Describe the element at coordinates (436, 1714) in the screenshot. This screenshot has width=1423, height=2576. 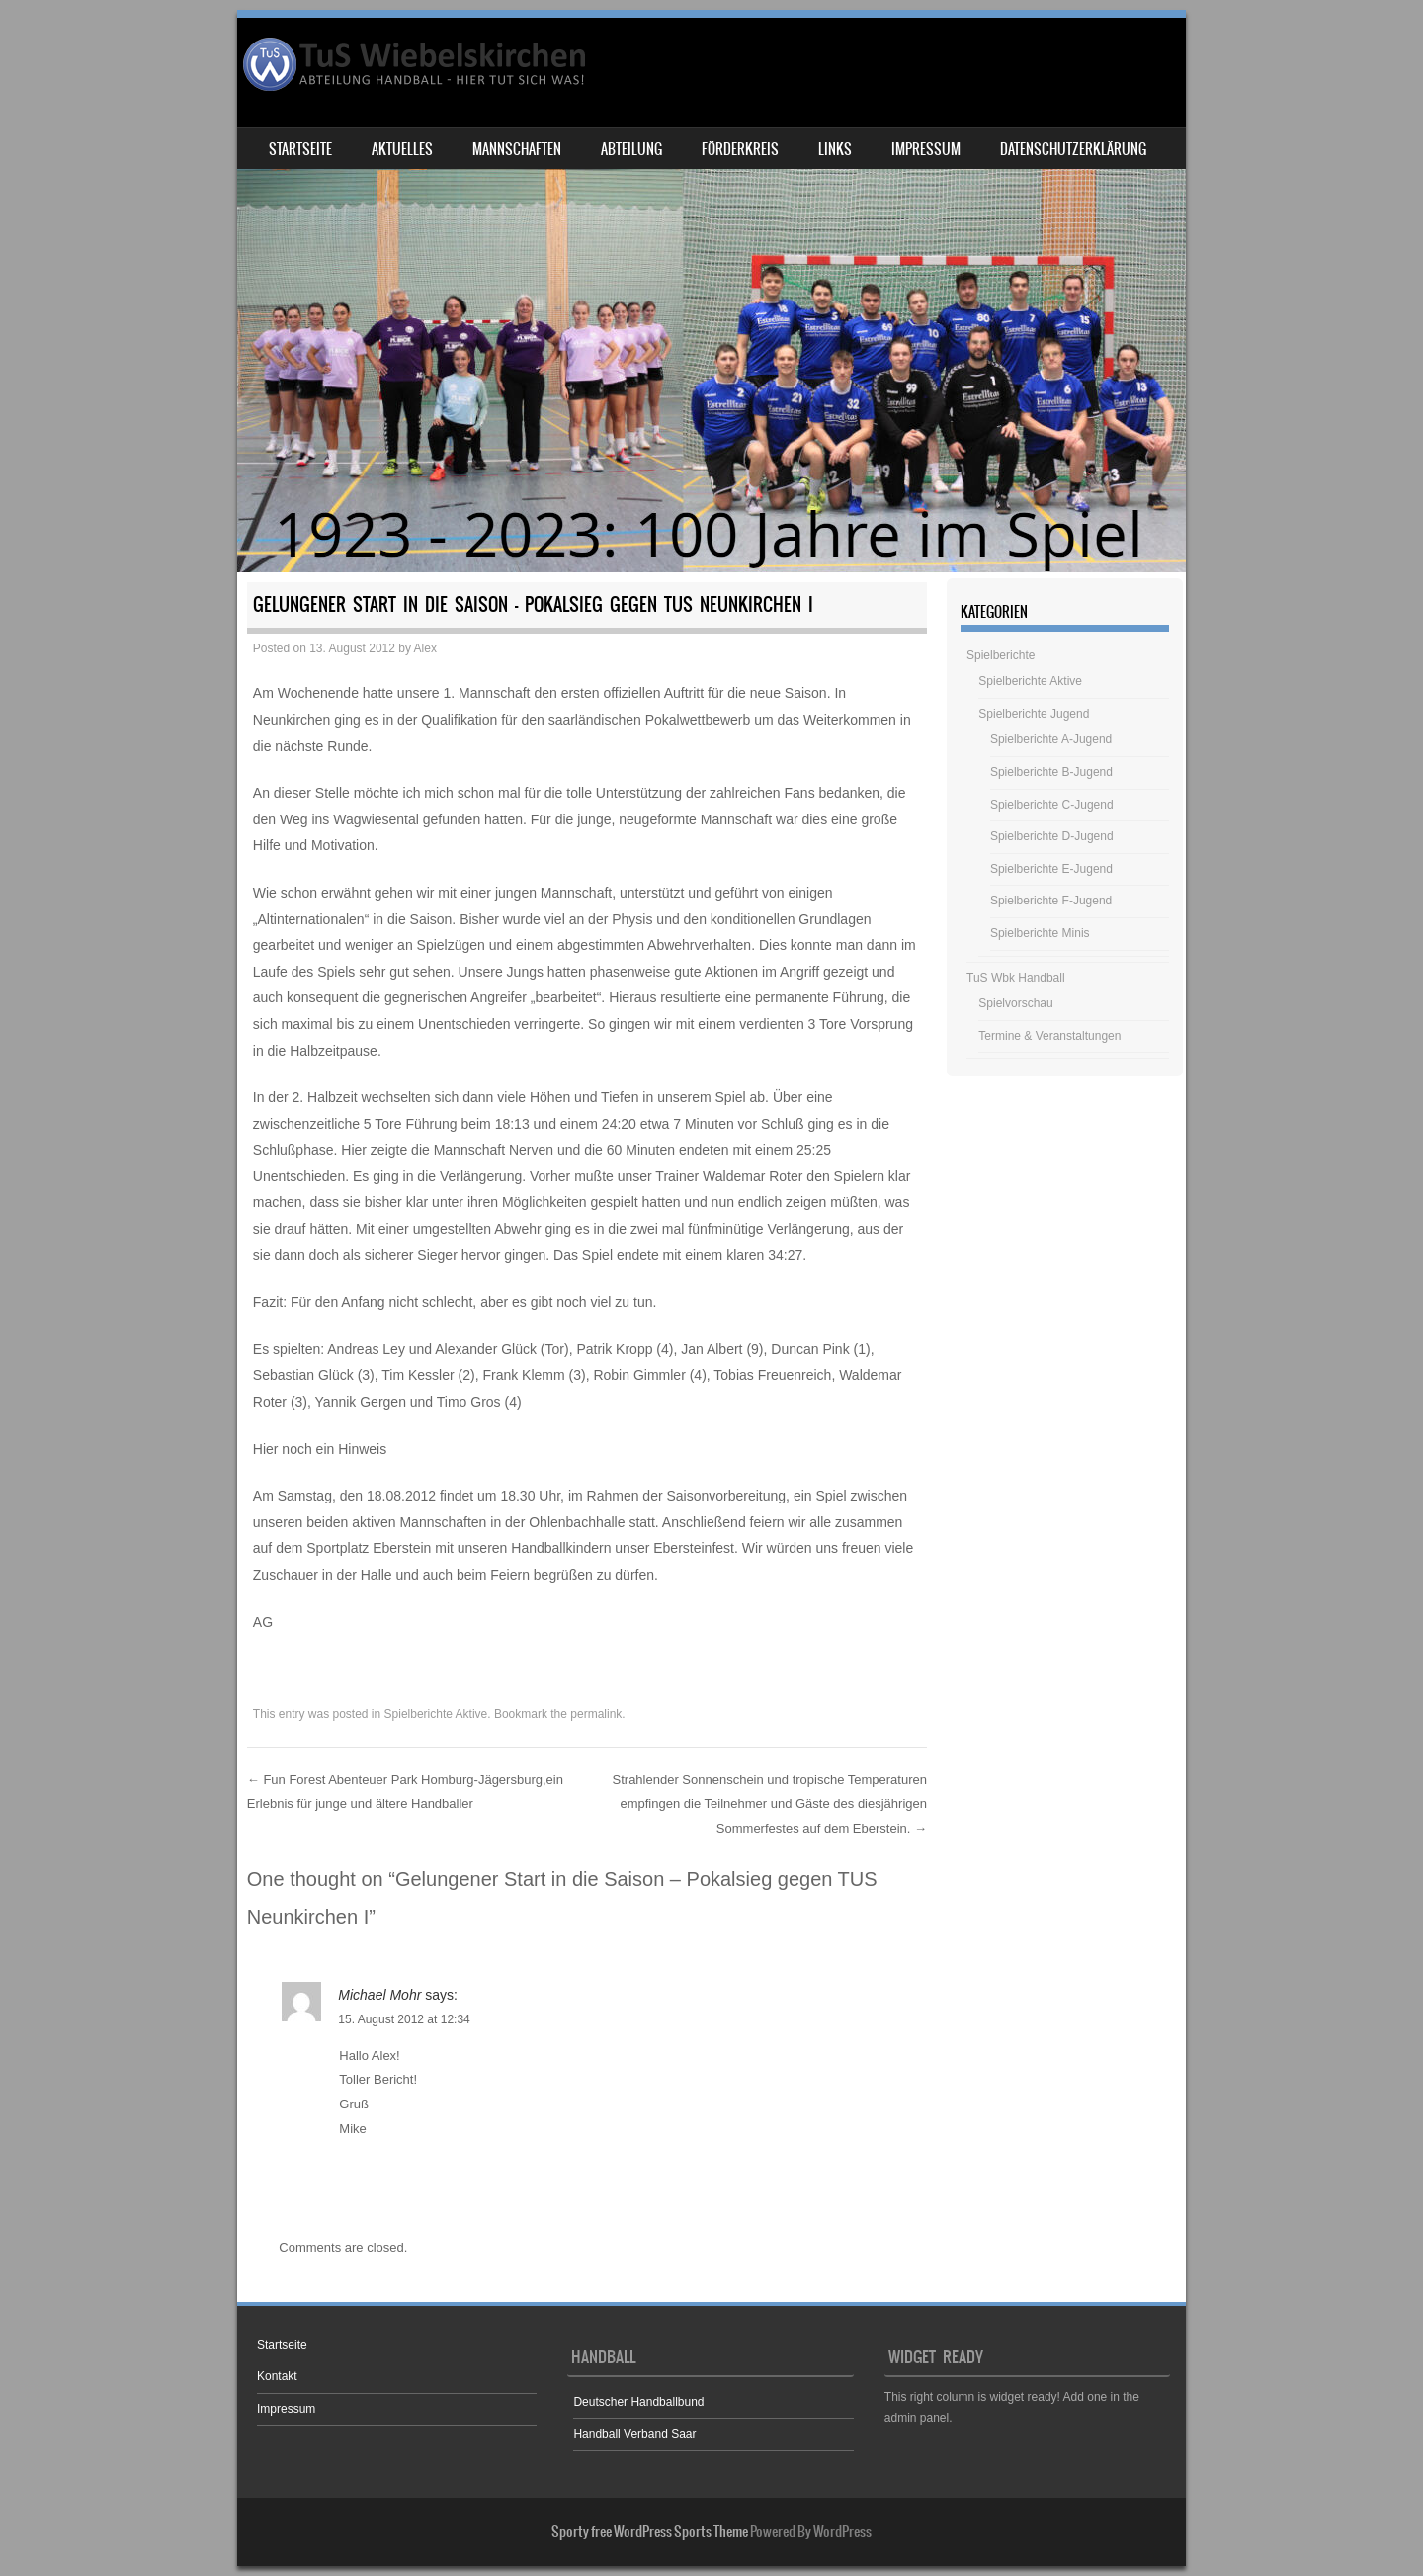
I see `Spielberichte Aktive` at that location.